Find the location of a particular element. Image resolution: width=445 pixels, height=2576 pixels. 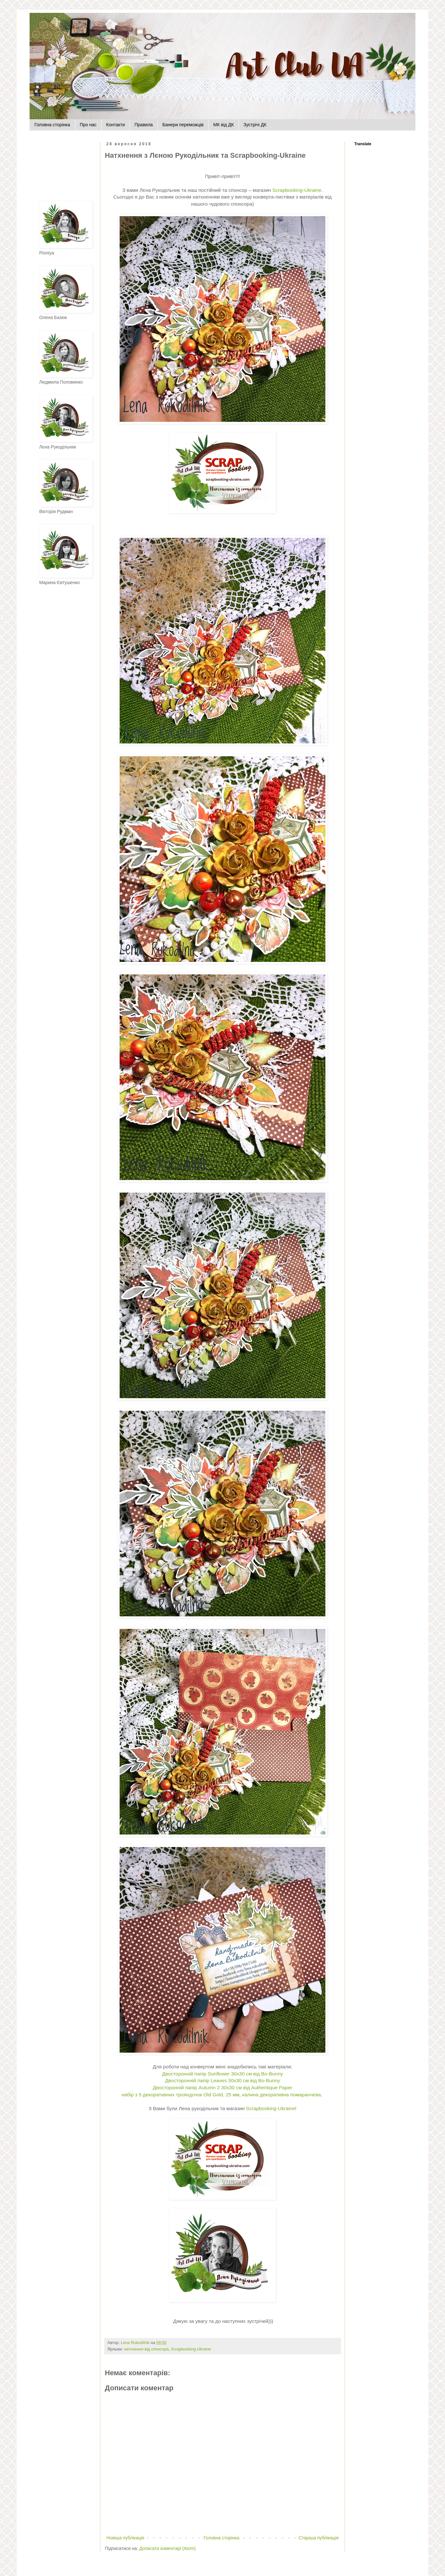

Scrapbooking-Ukraine is located at coordinates (191, 2349).